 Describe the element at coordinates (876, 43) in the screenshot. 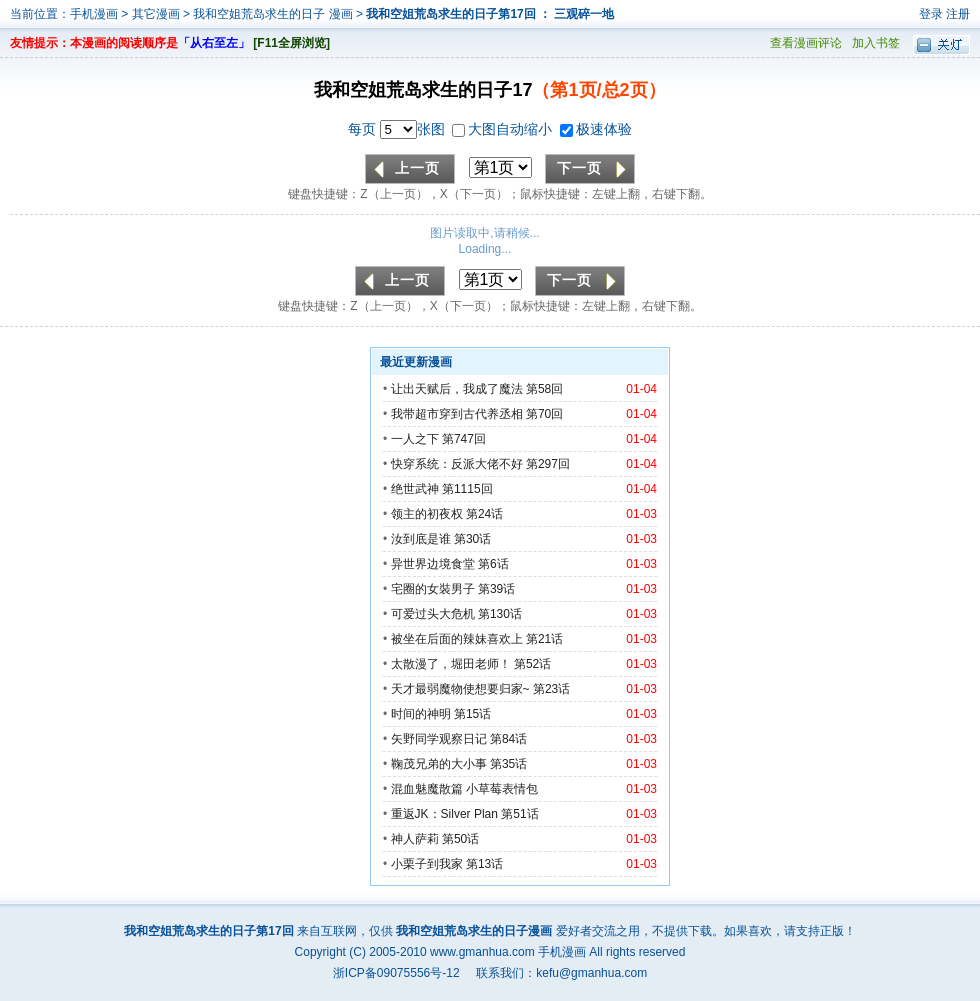

I see `加入书签` at that location.